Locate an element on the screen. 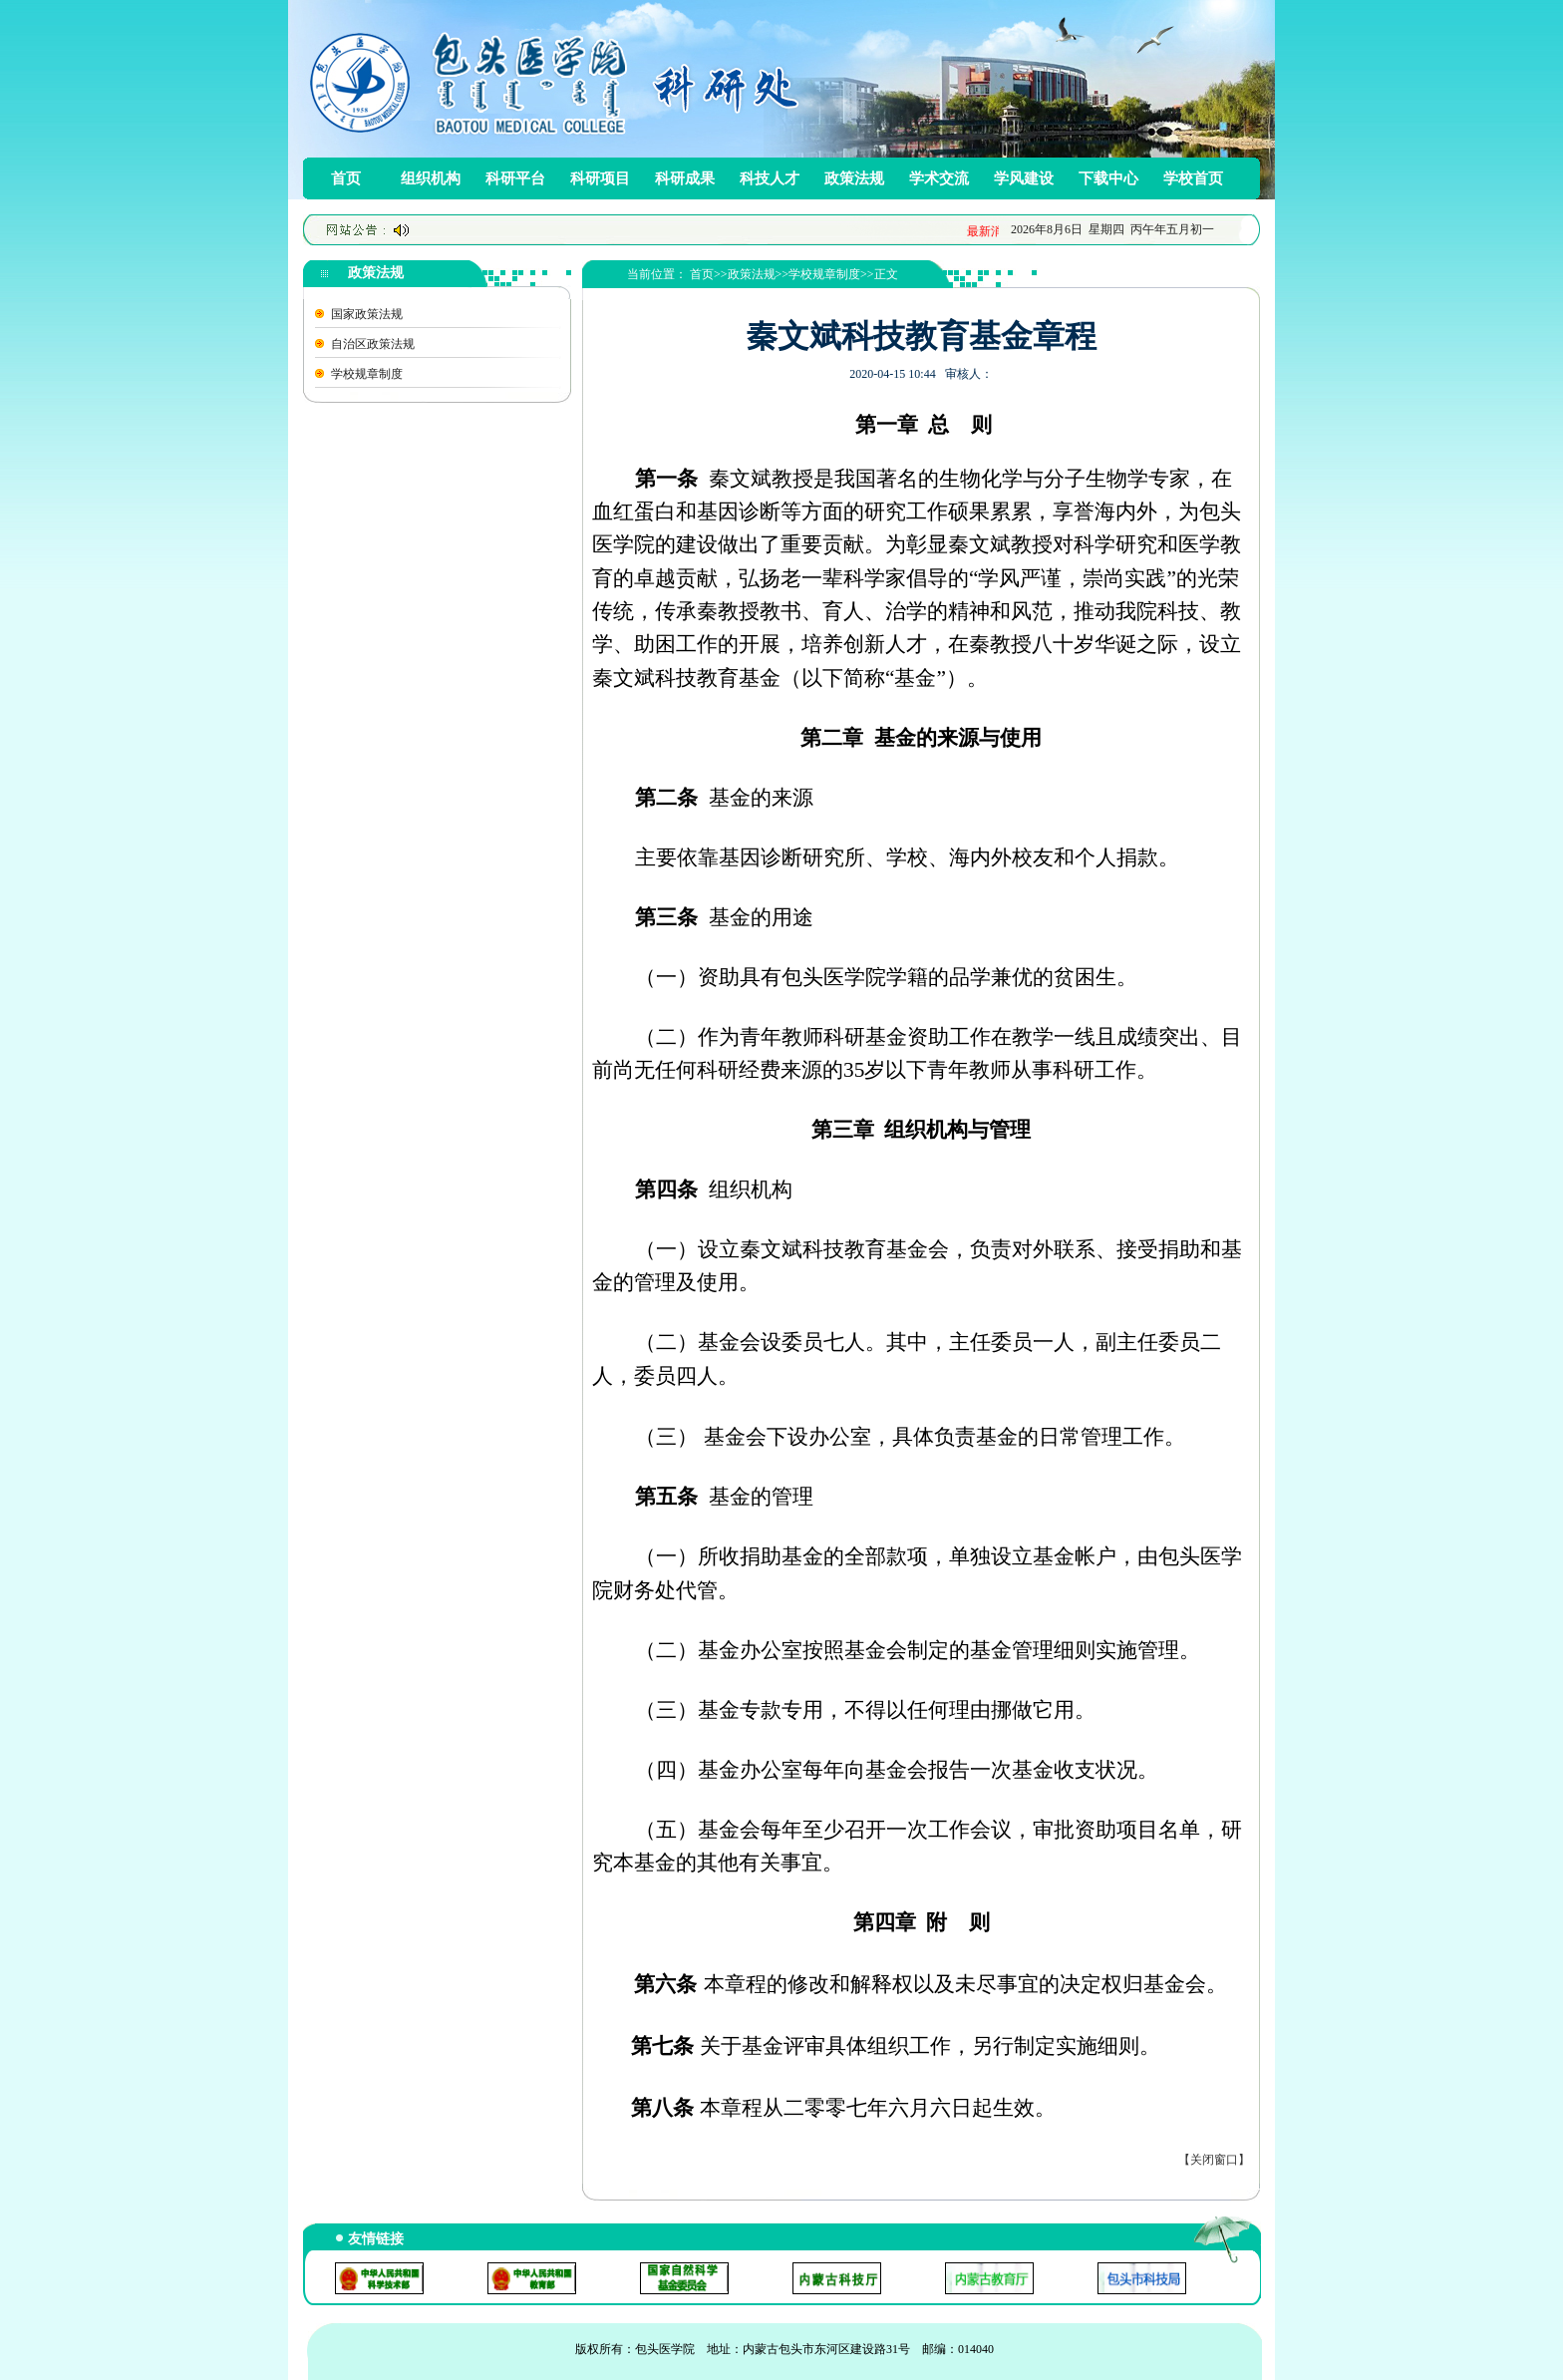 The width and height of the screenshot is (1563, 2380). 科研平台 is located at coordinates (515, 178).